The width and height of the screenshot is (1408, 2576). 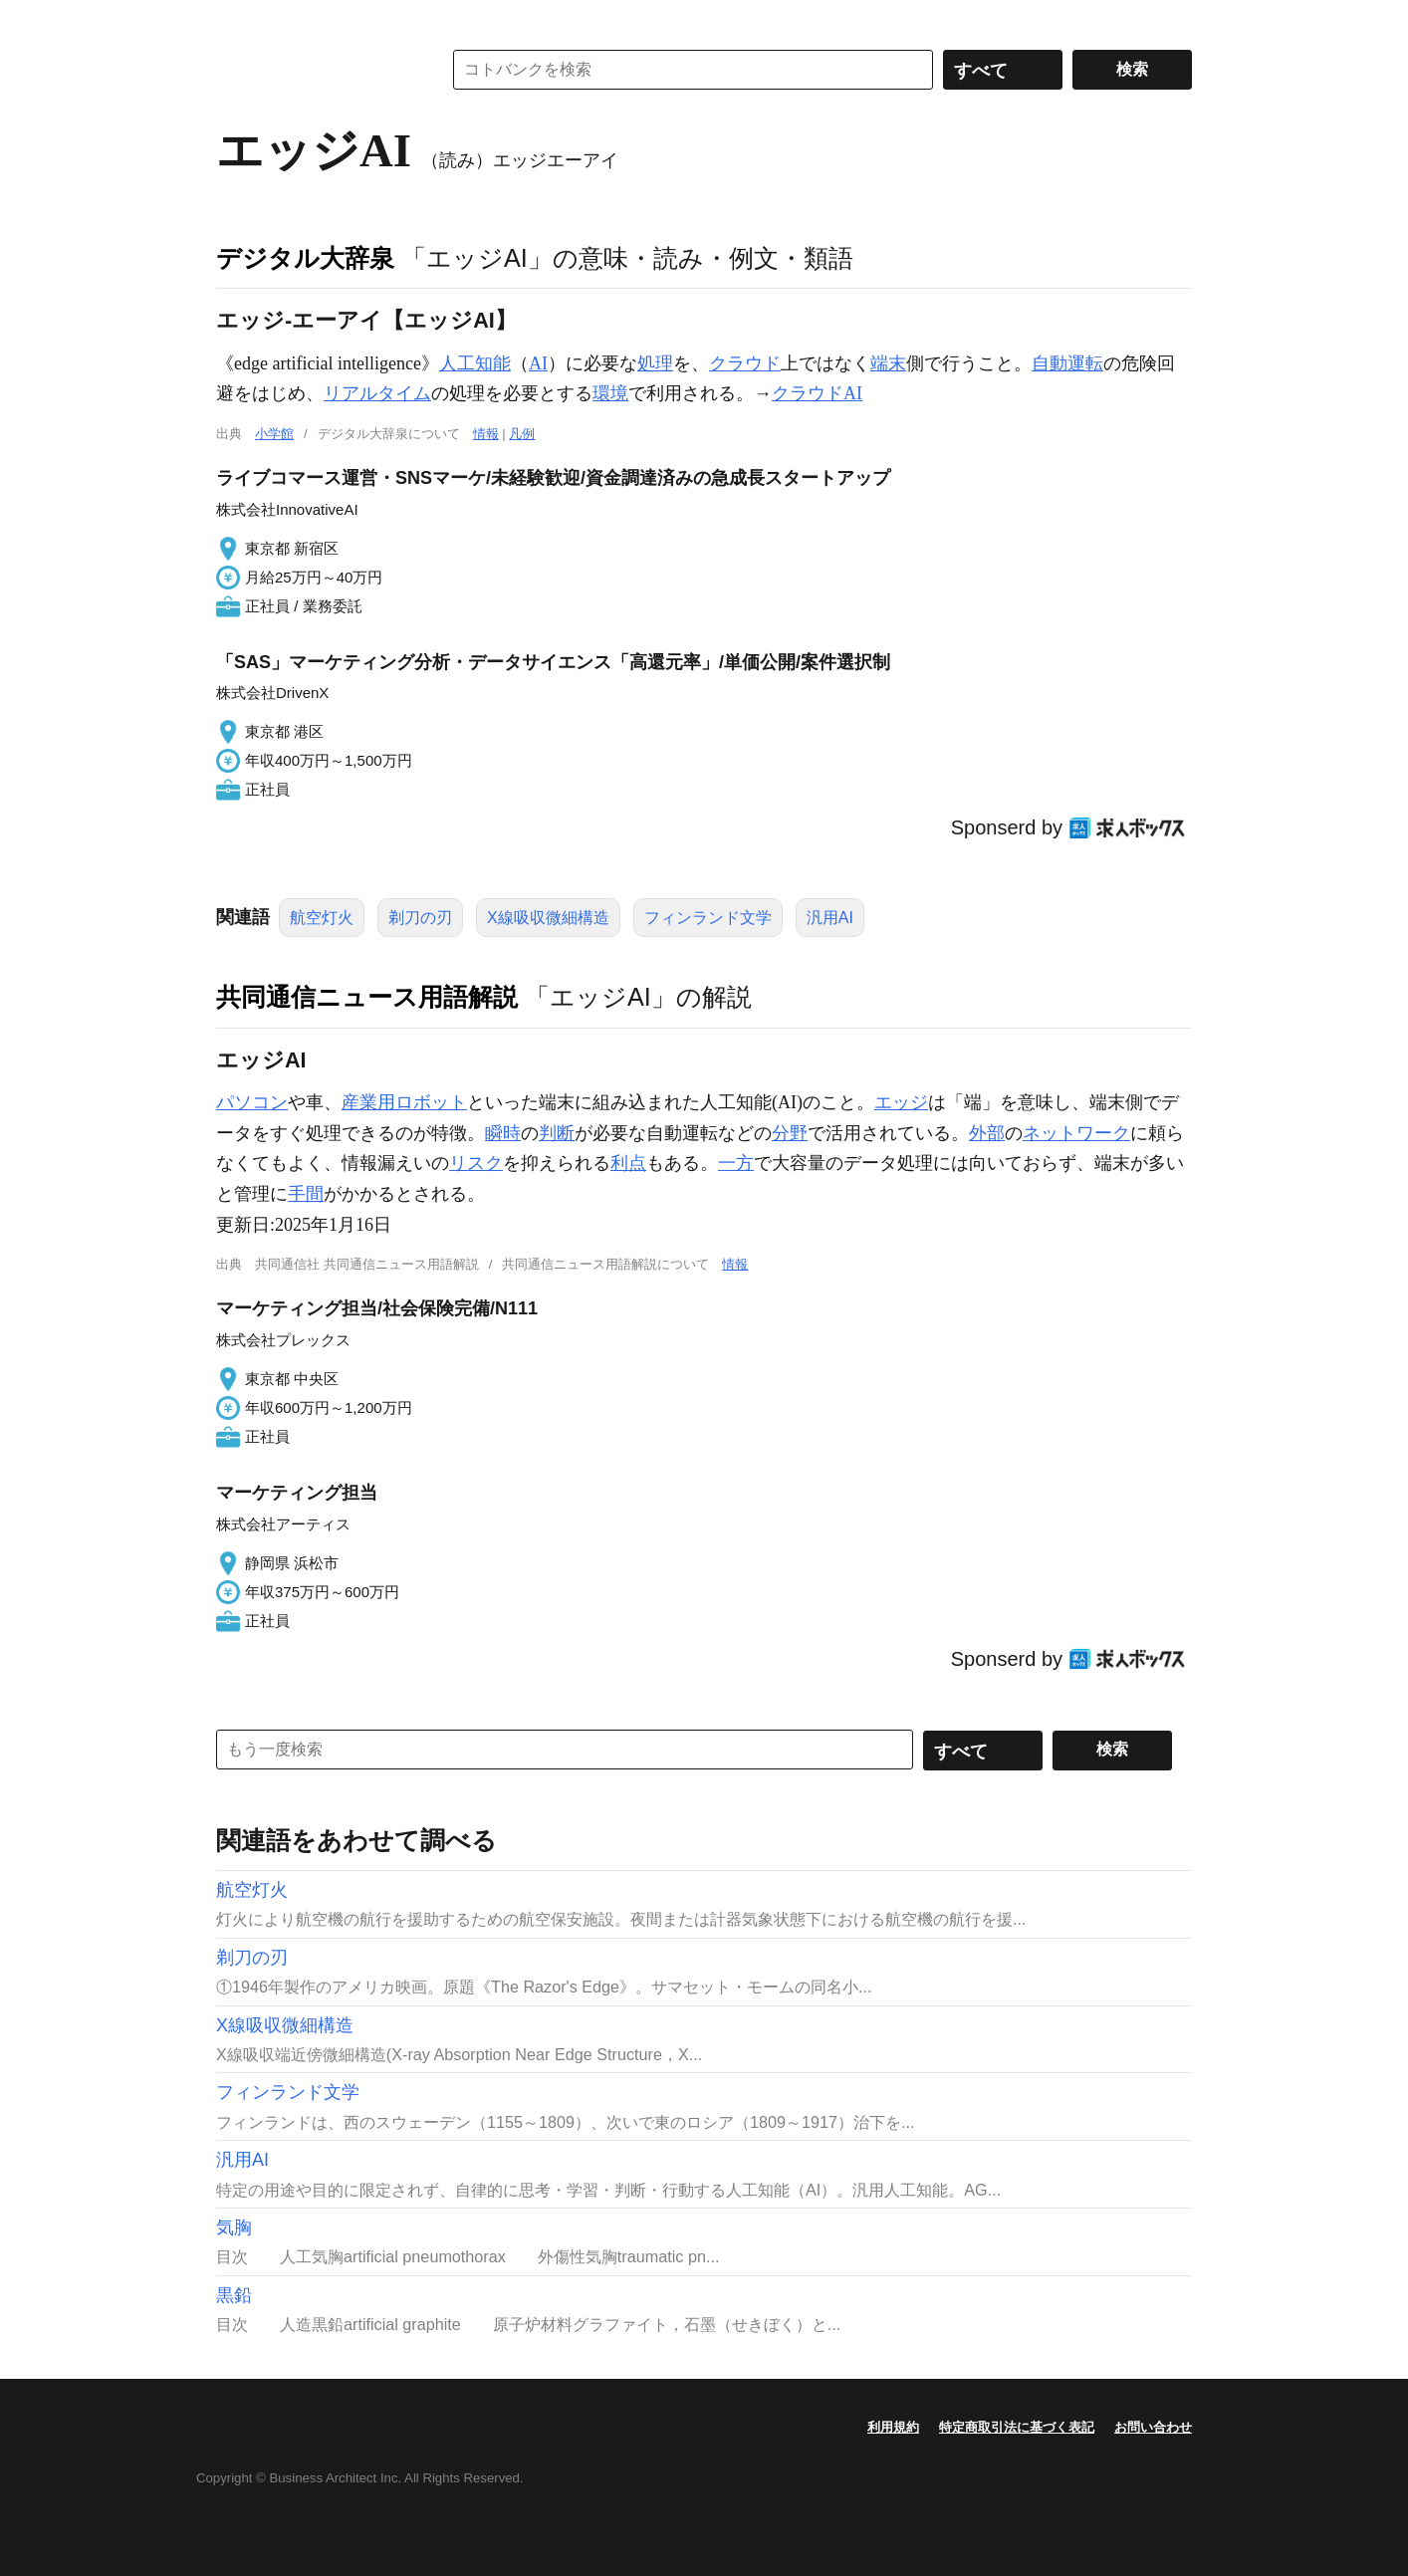 What do you see at coordinates (736, 1163) in the screenshot?
I see `一方` at bounding box center [736, 1163].